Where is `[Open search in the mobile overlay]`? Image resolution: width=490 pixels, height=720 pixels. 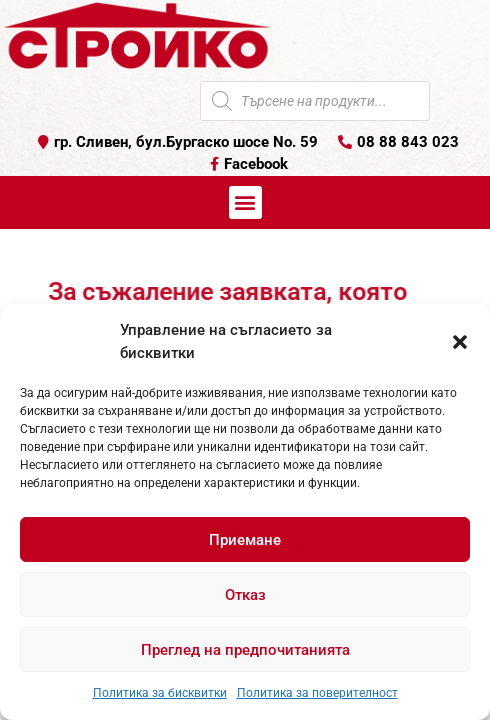 [Open search in the mobile overlay] is located at coordinates (315, 101).